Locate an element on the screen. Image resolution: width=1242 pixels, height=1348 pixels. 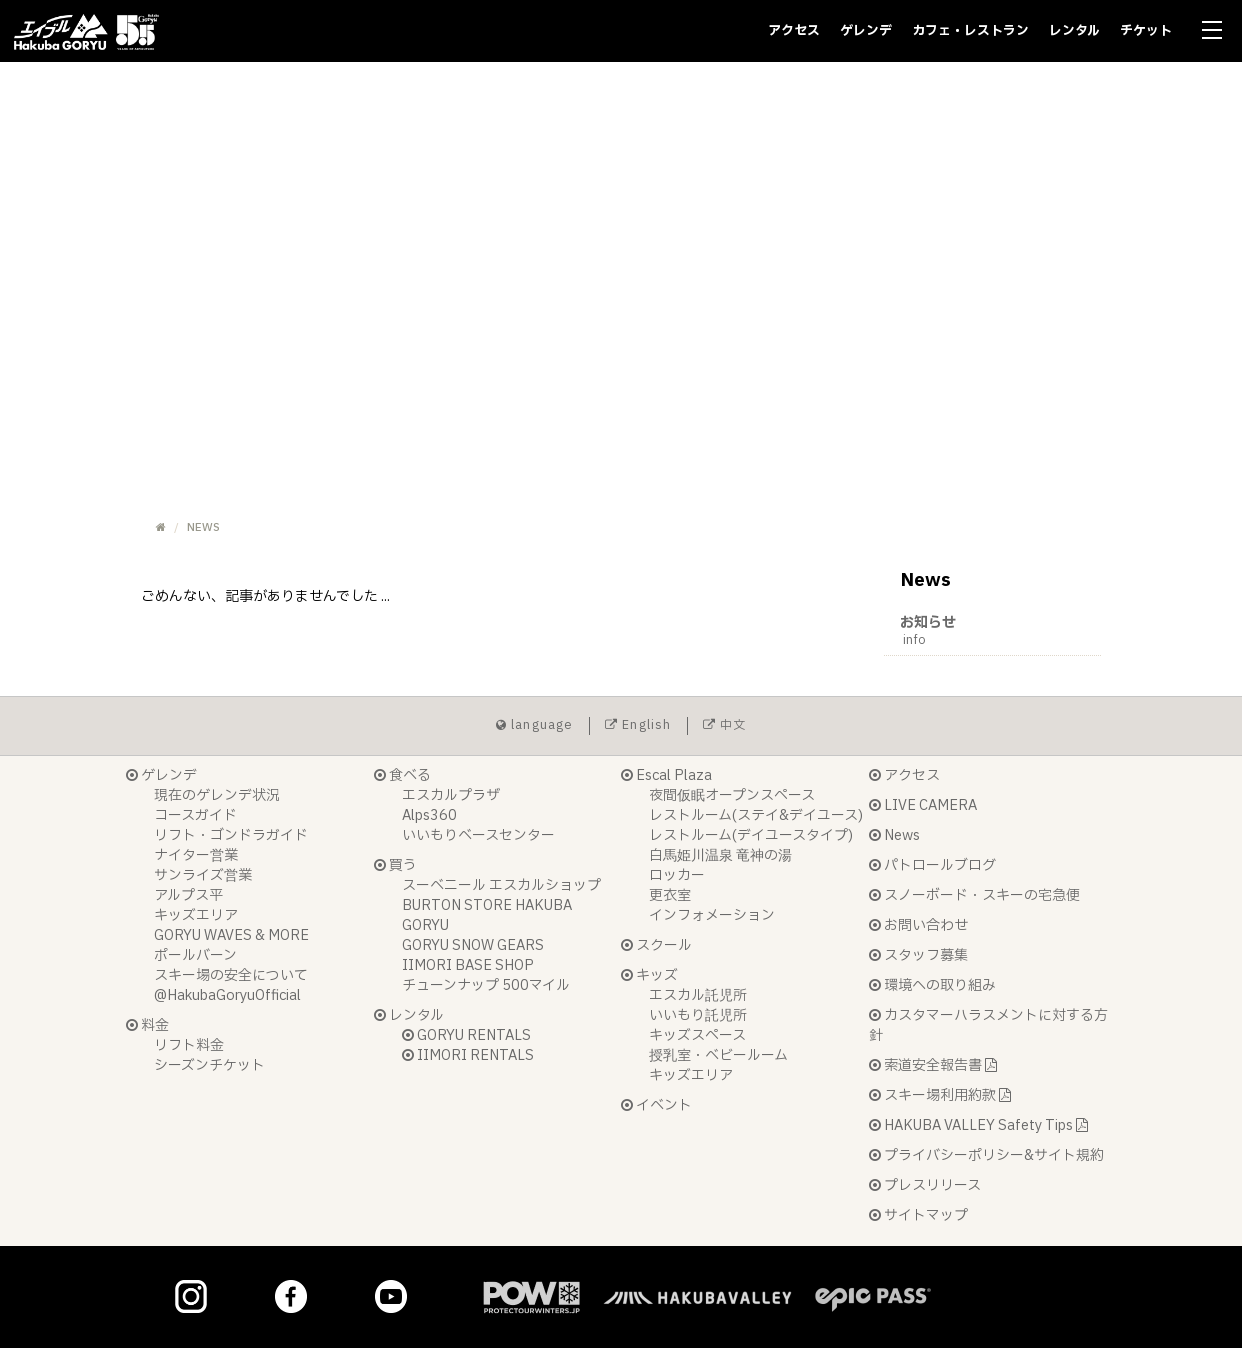
中文 is located at coordinates (725, 725).